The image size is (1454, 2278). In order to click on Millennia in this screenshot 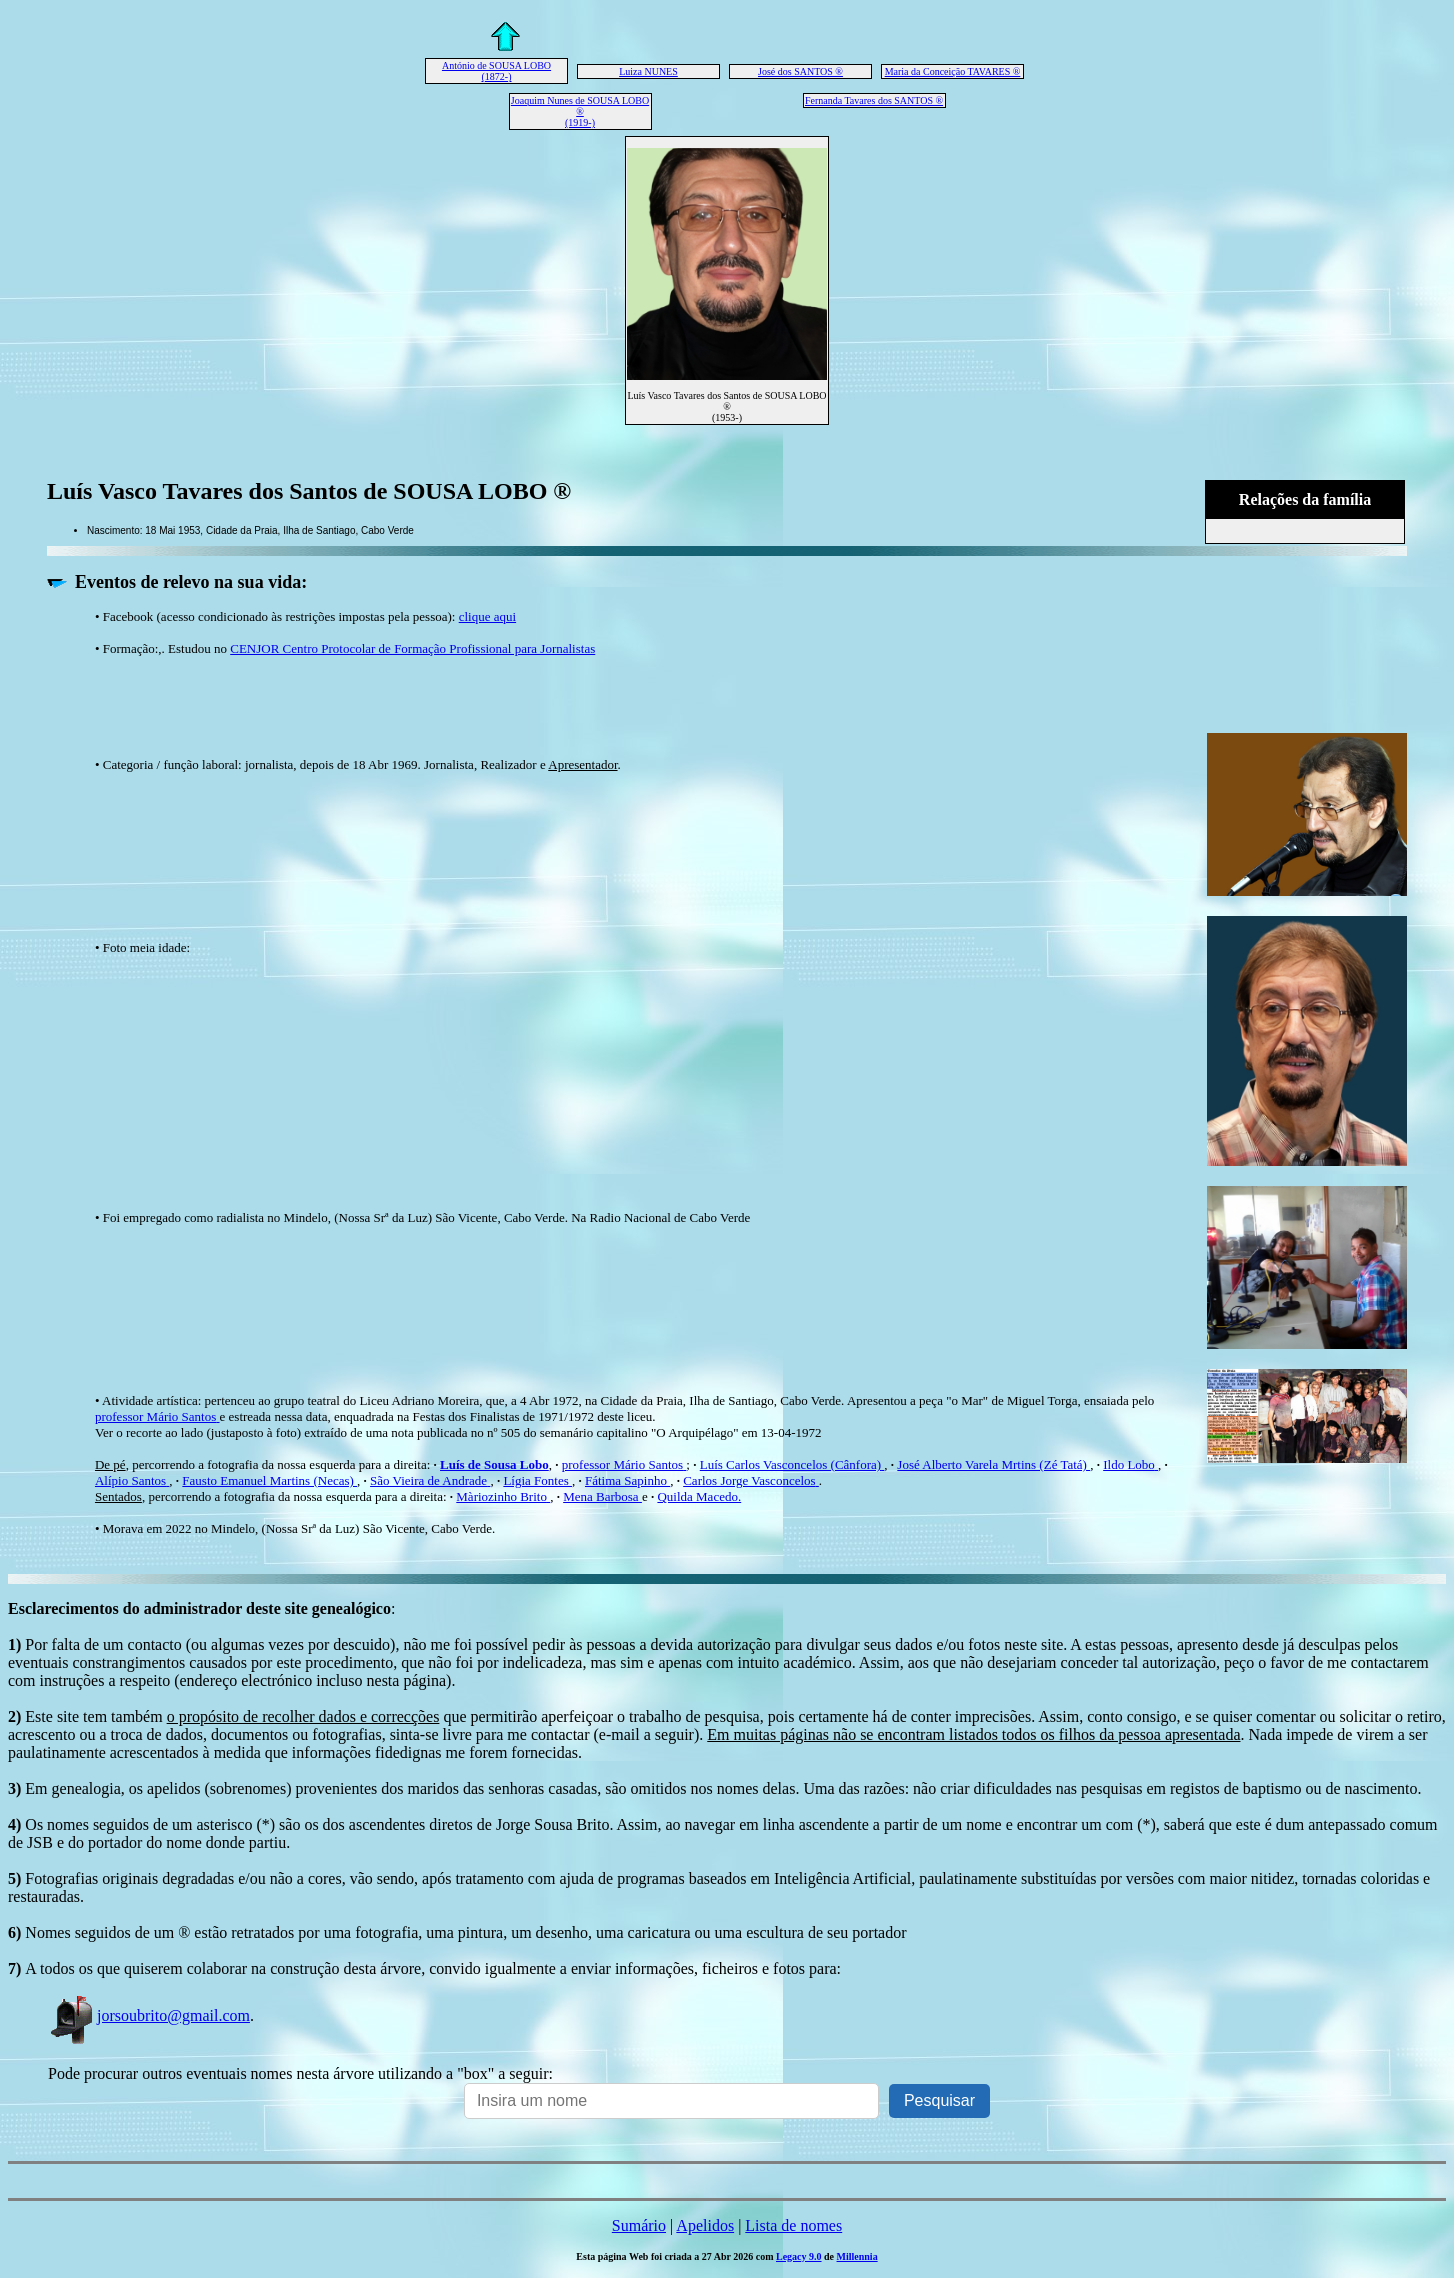, I will do `click(857, 2256)`.